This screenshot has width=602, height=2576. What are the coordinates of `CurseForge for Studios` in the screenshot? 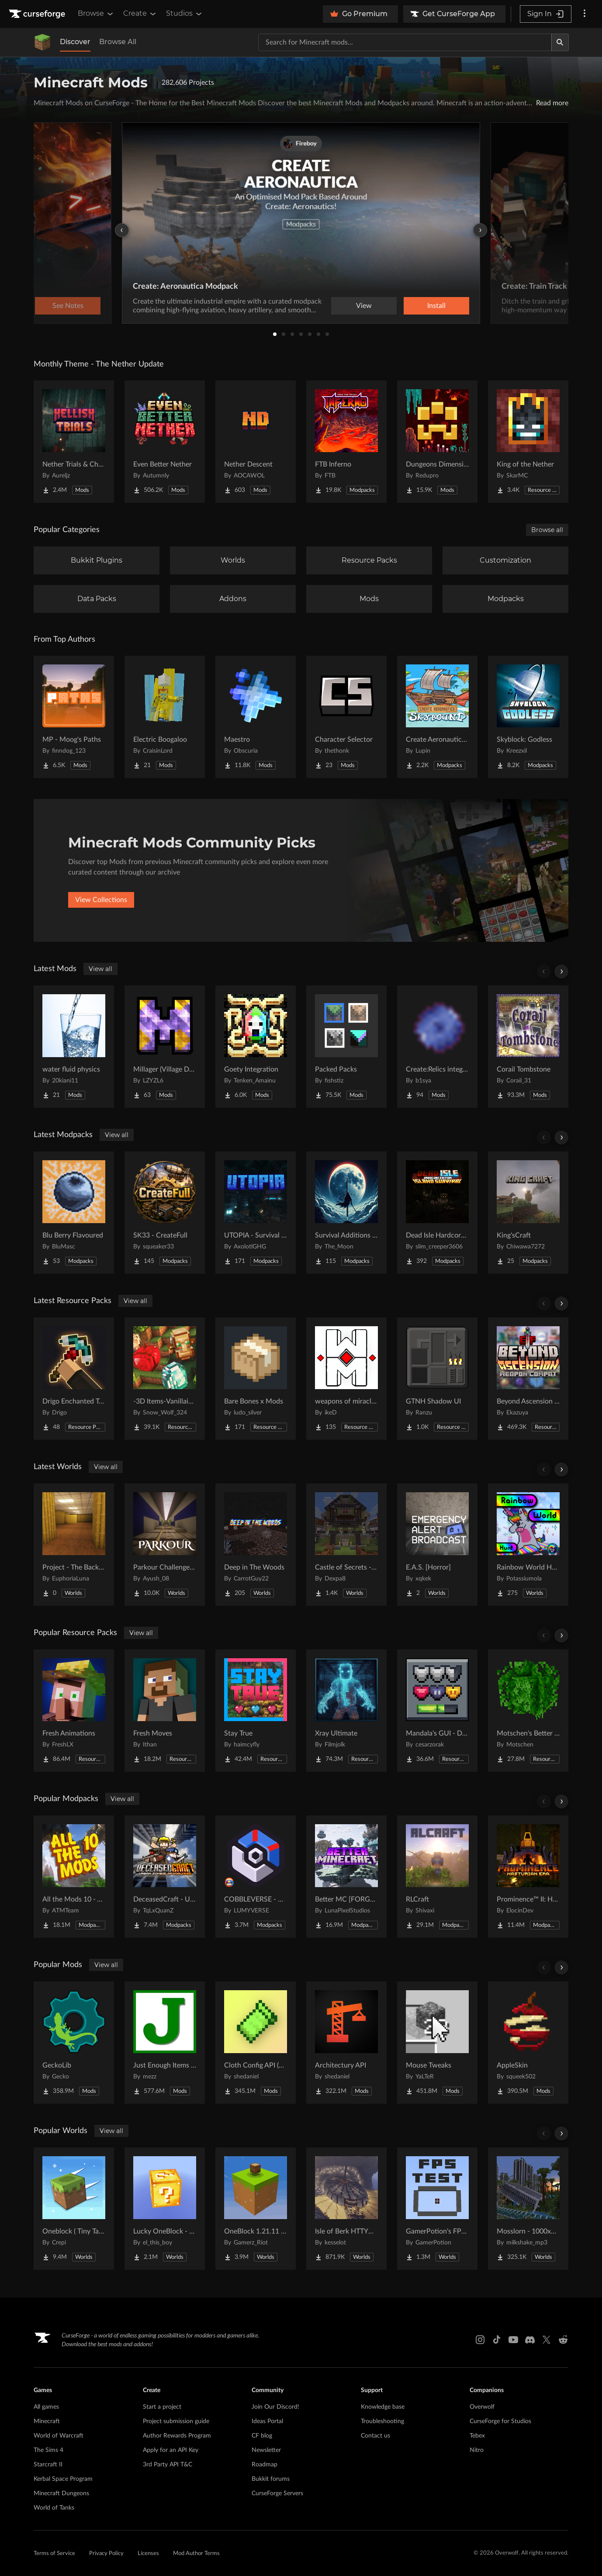 It's located at (500, 2421).